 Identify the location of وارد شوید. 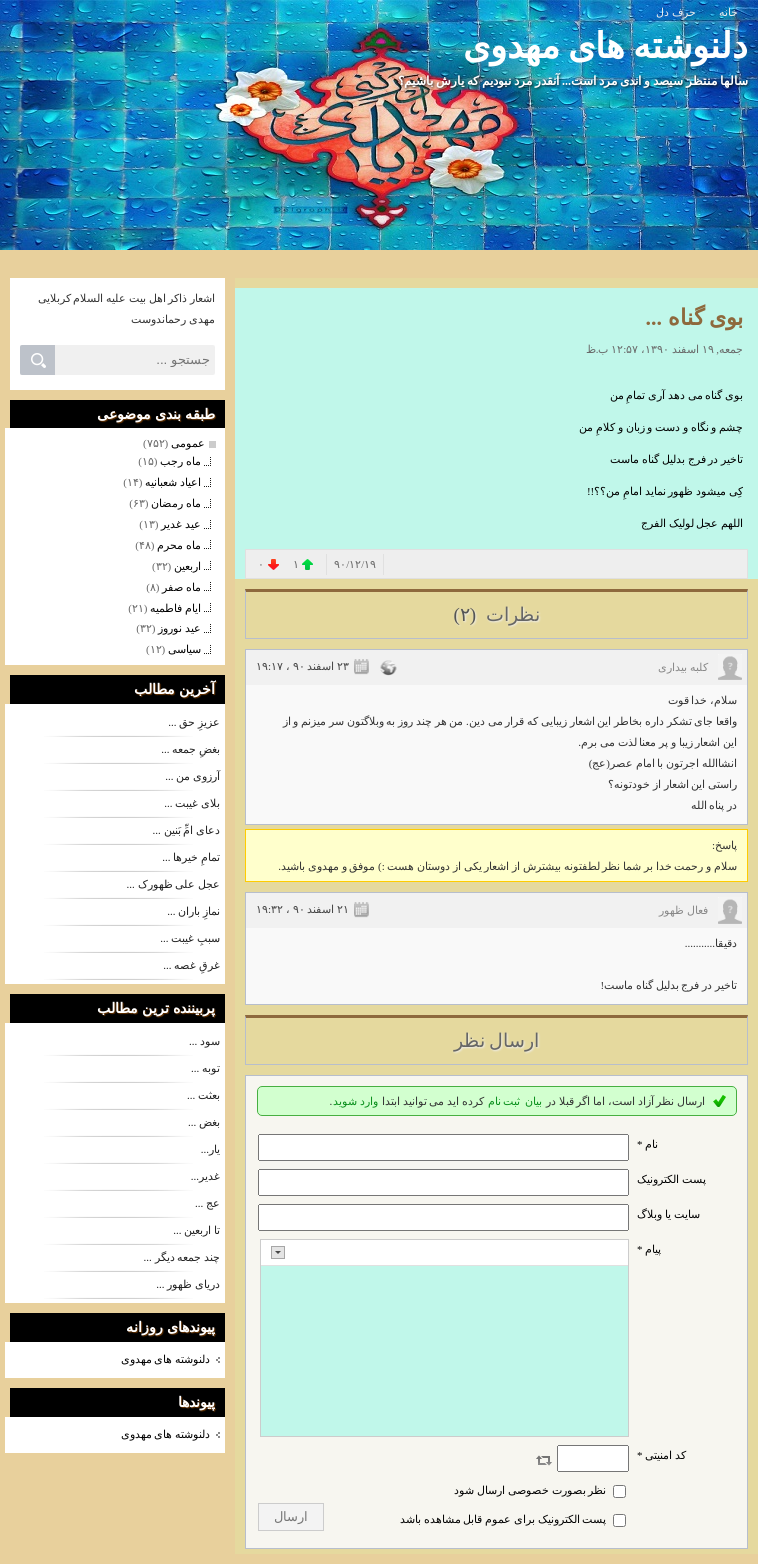
(355, 1101).